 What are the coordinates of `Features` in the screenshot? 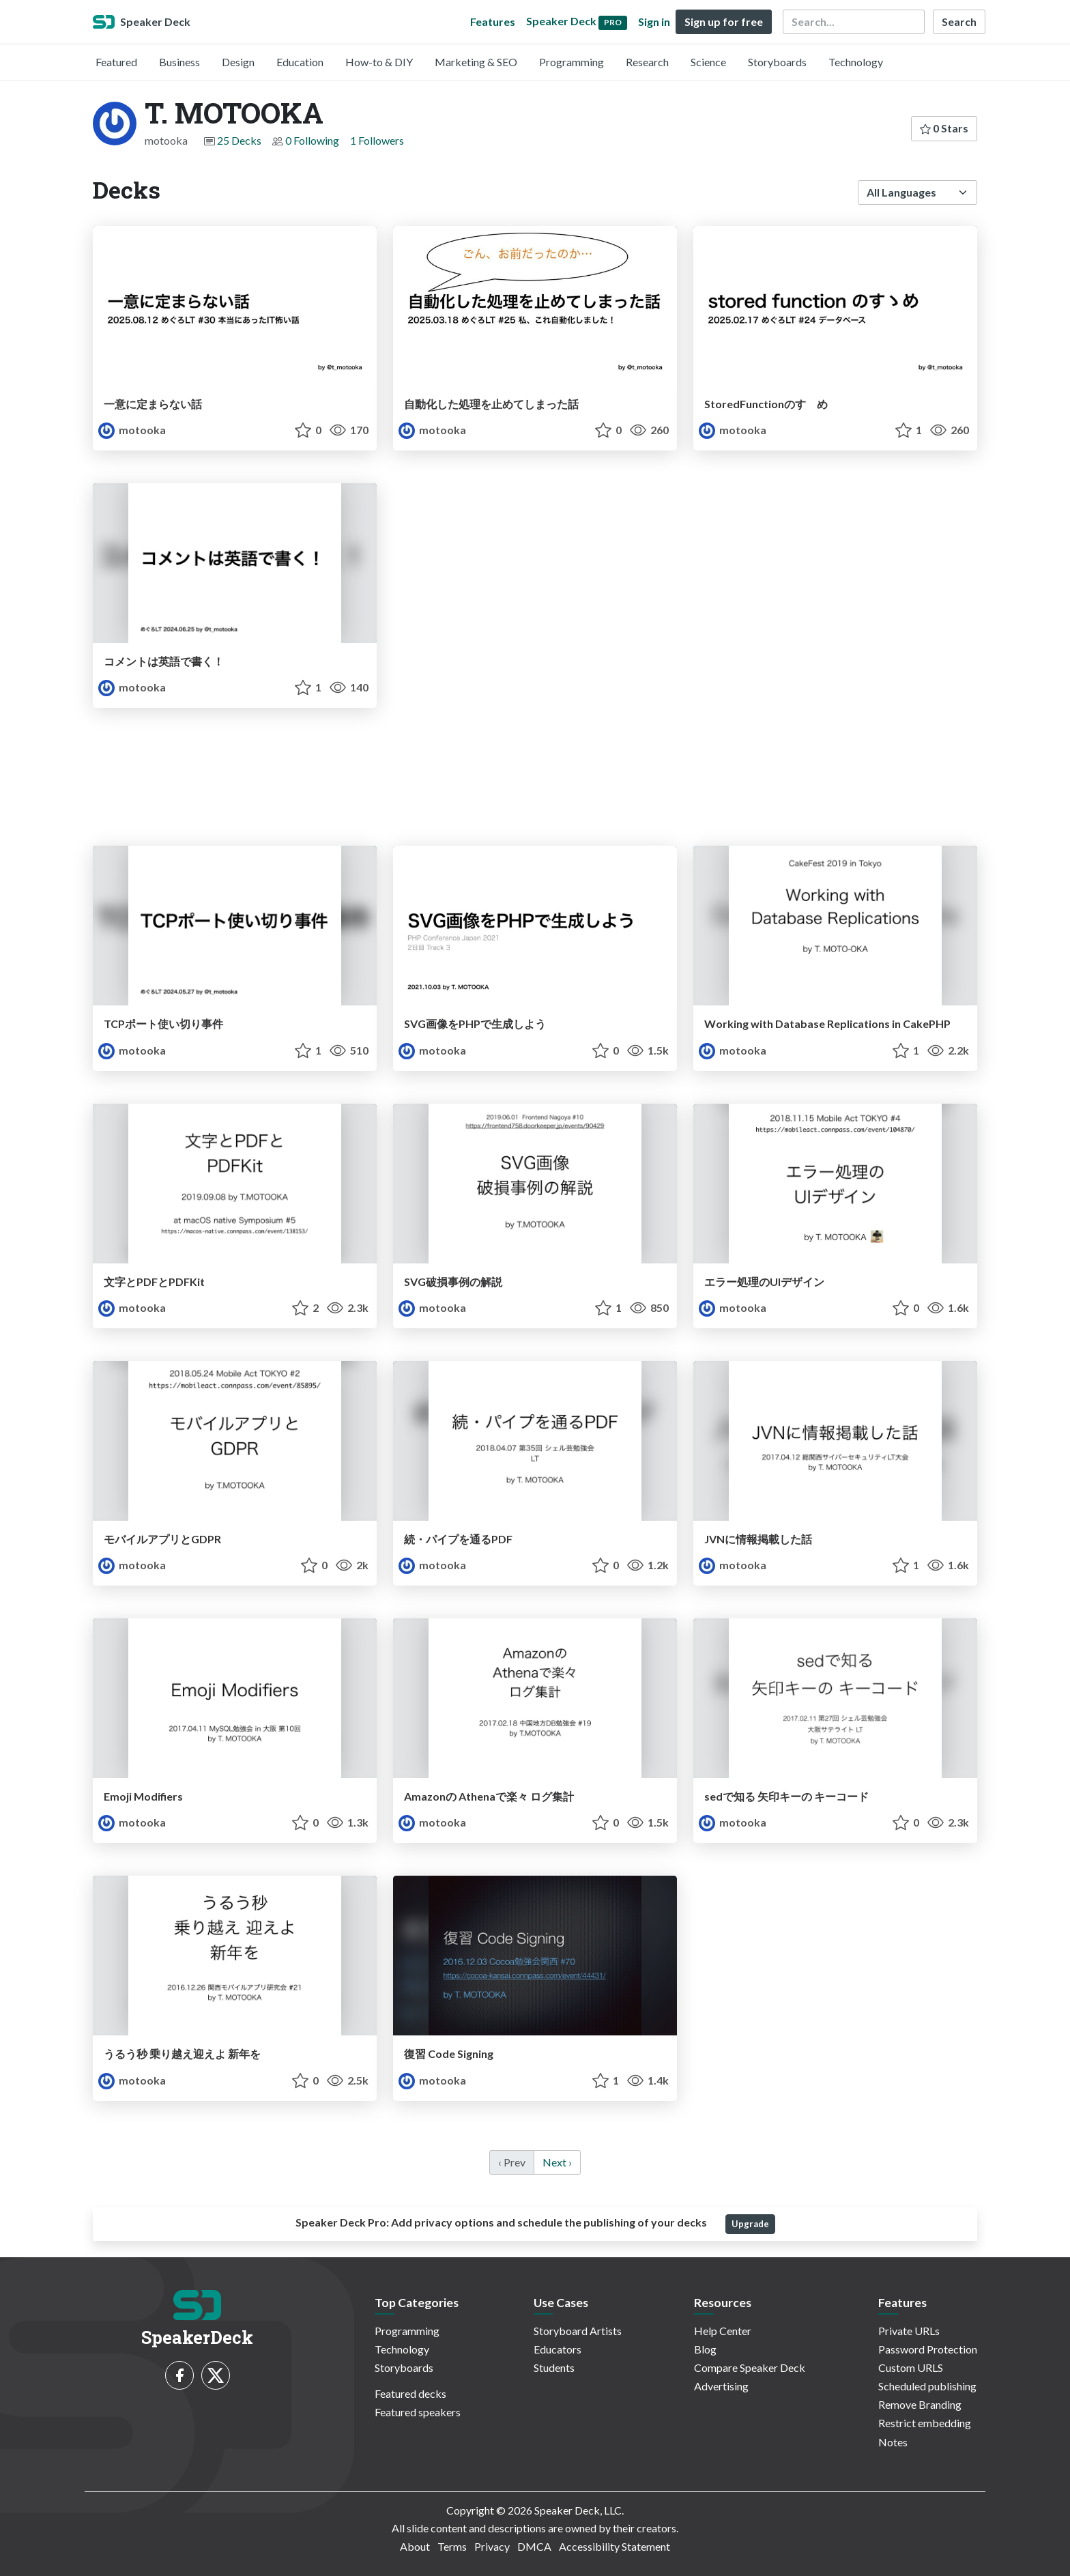 It's located at (492, 21).